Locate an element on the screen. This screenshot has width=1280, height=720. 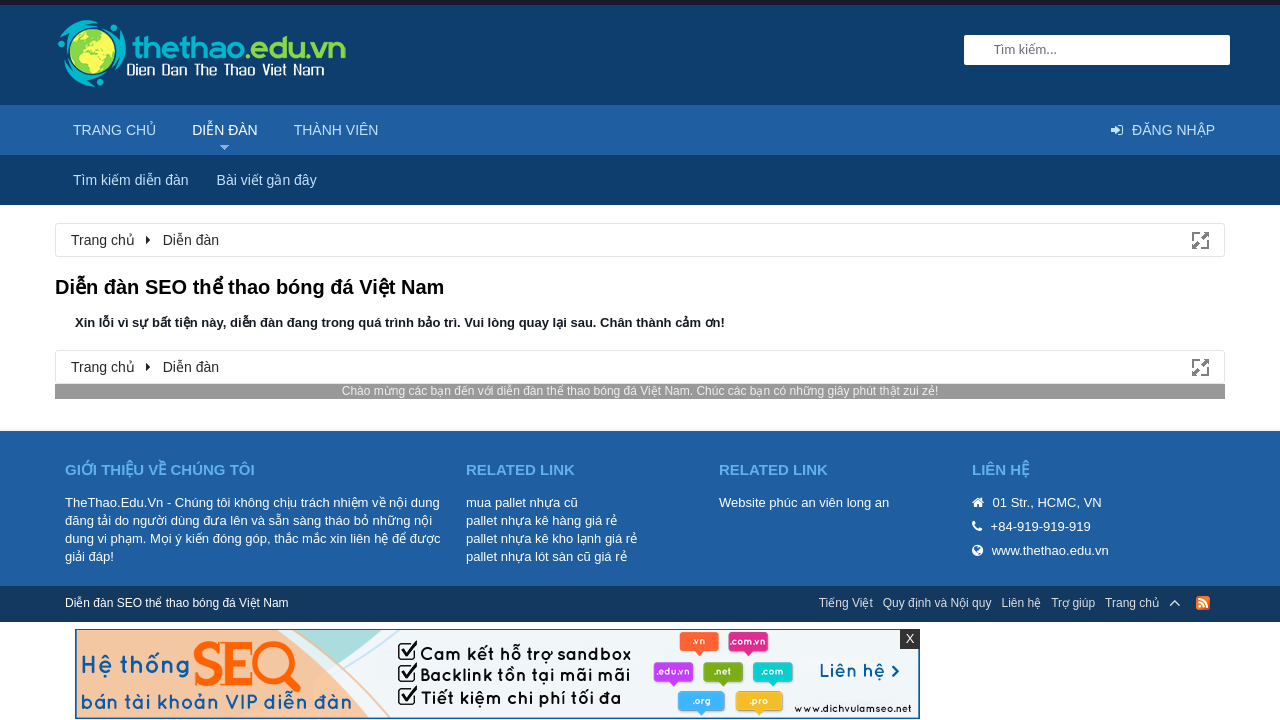
Tìm kiếm diễn đàn is located at coordinates (131, 180).